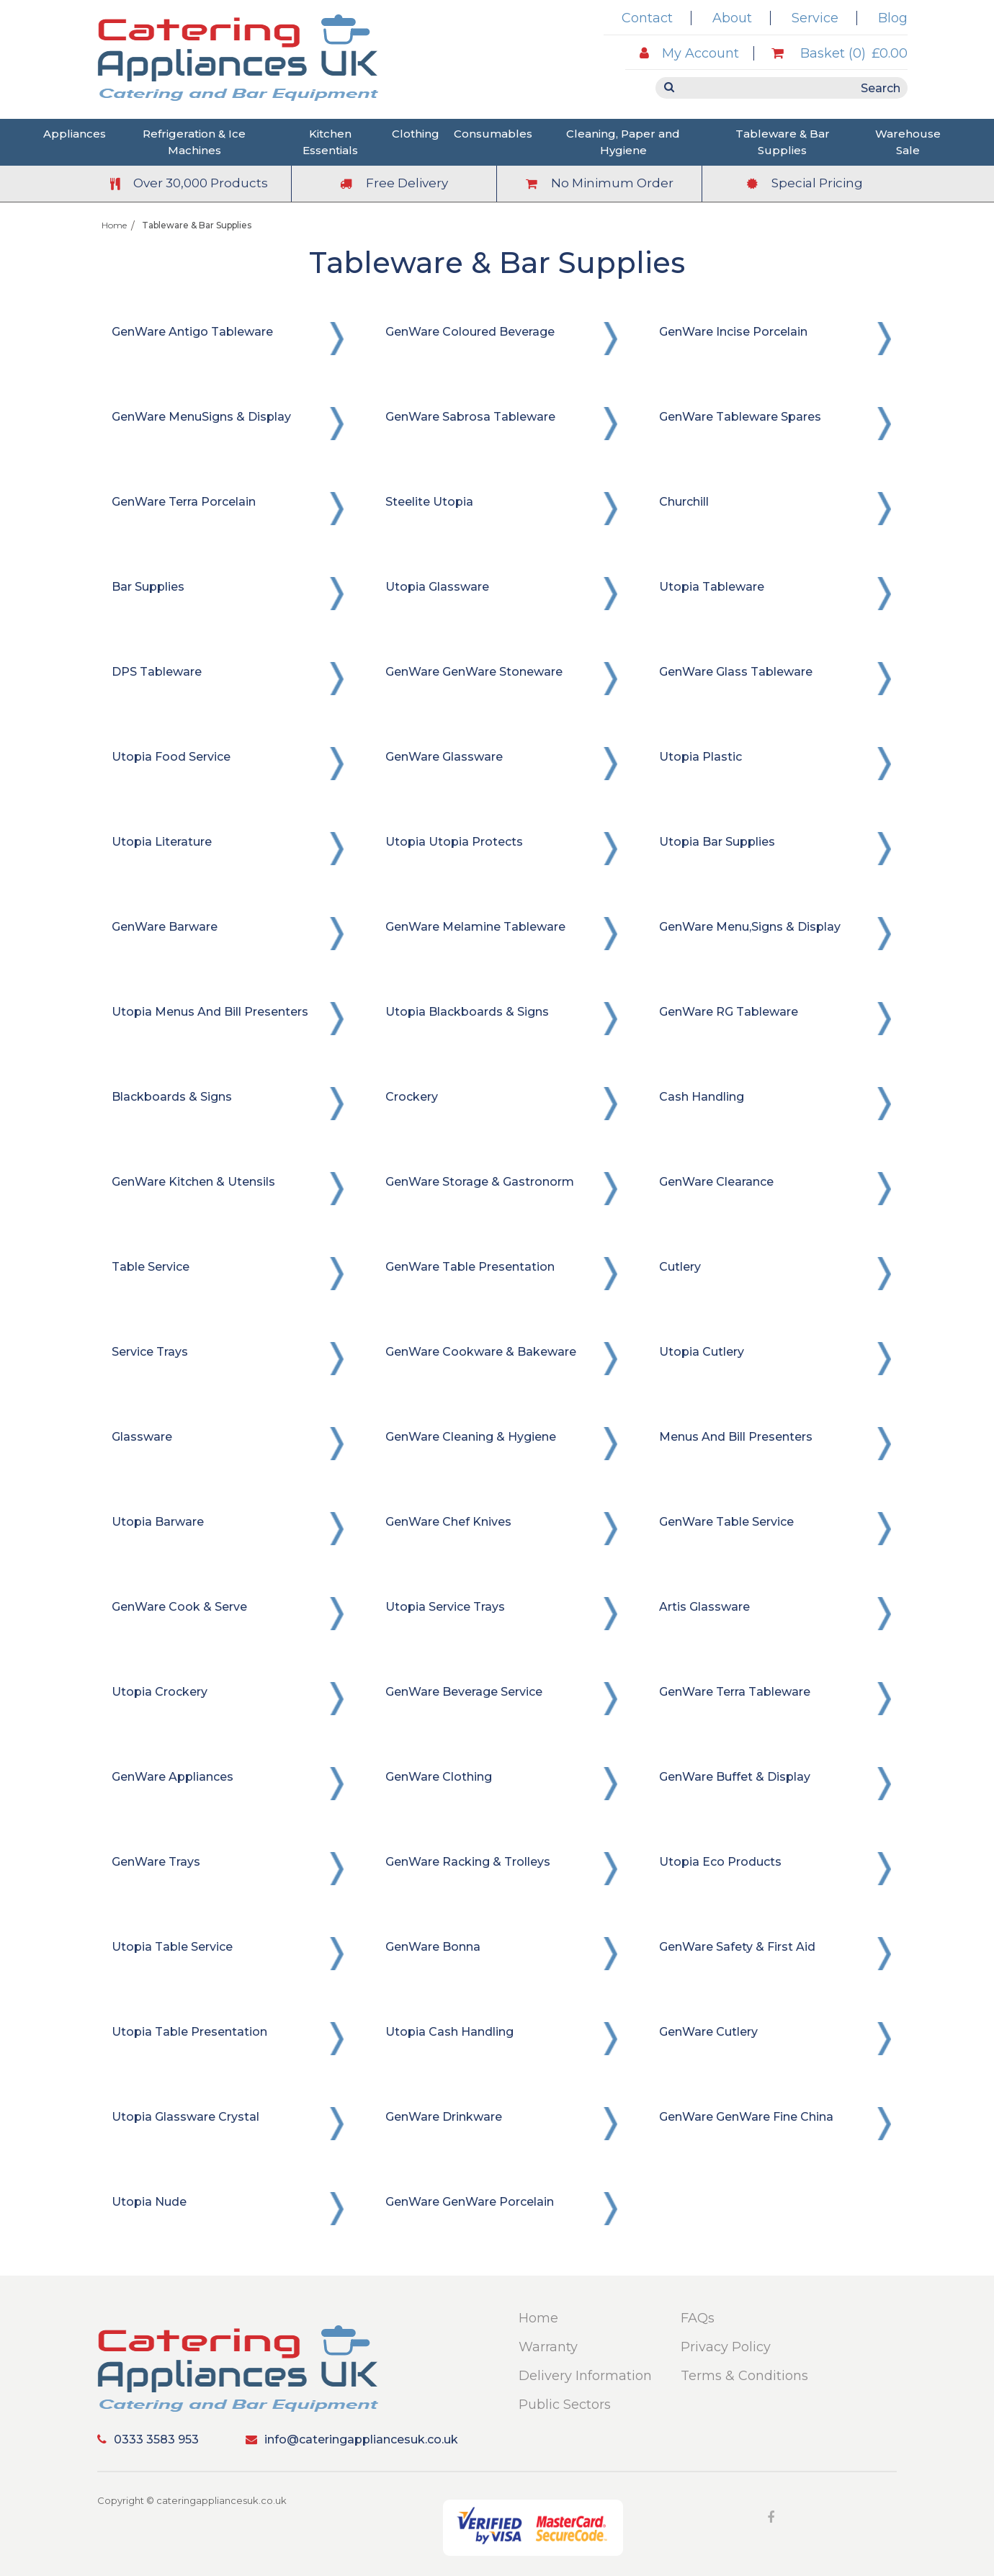 This screenshot has height=2576, width=994. What do you see at coordinates (179, 1607) in the screenshot?
I see `GenWare Cook & Serve` at bounding box center [179, 1607].